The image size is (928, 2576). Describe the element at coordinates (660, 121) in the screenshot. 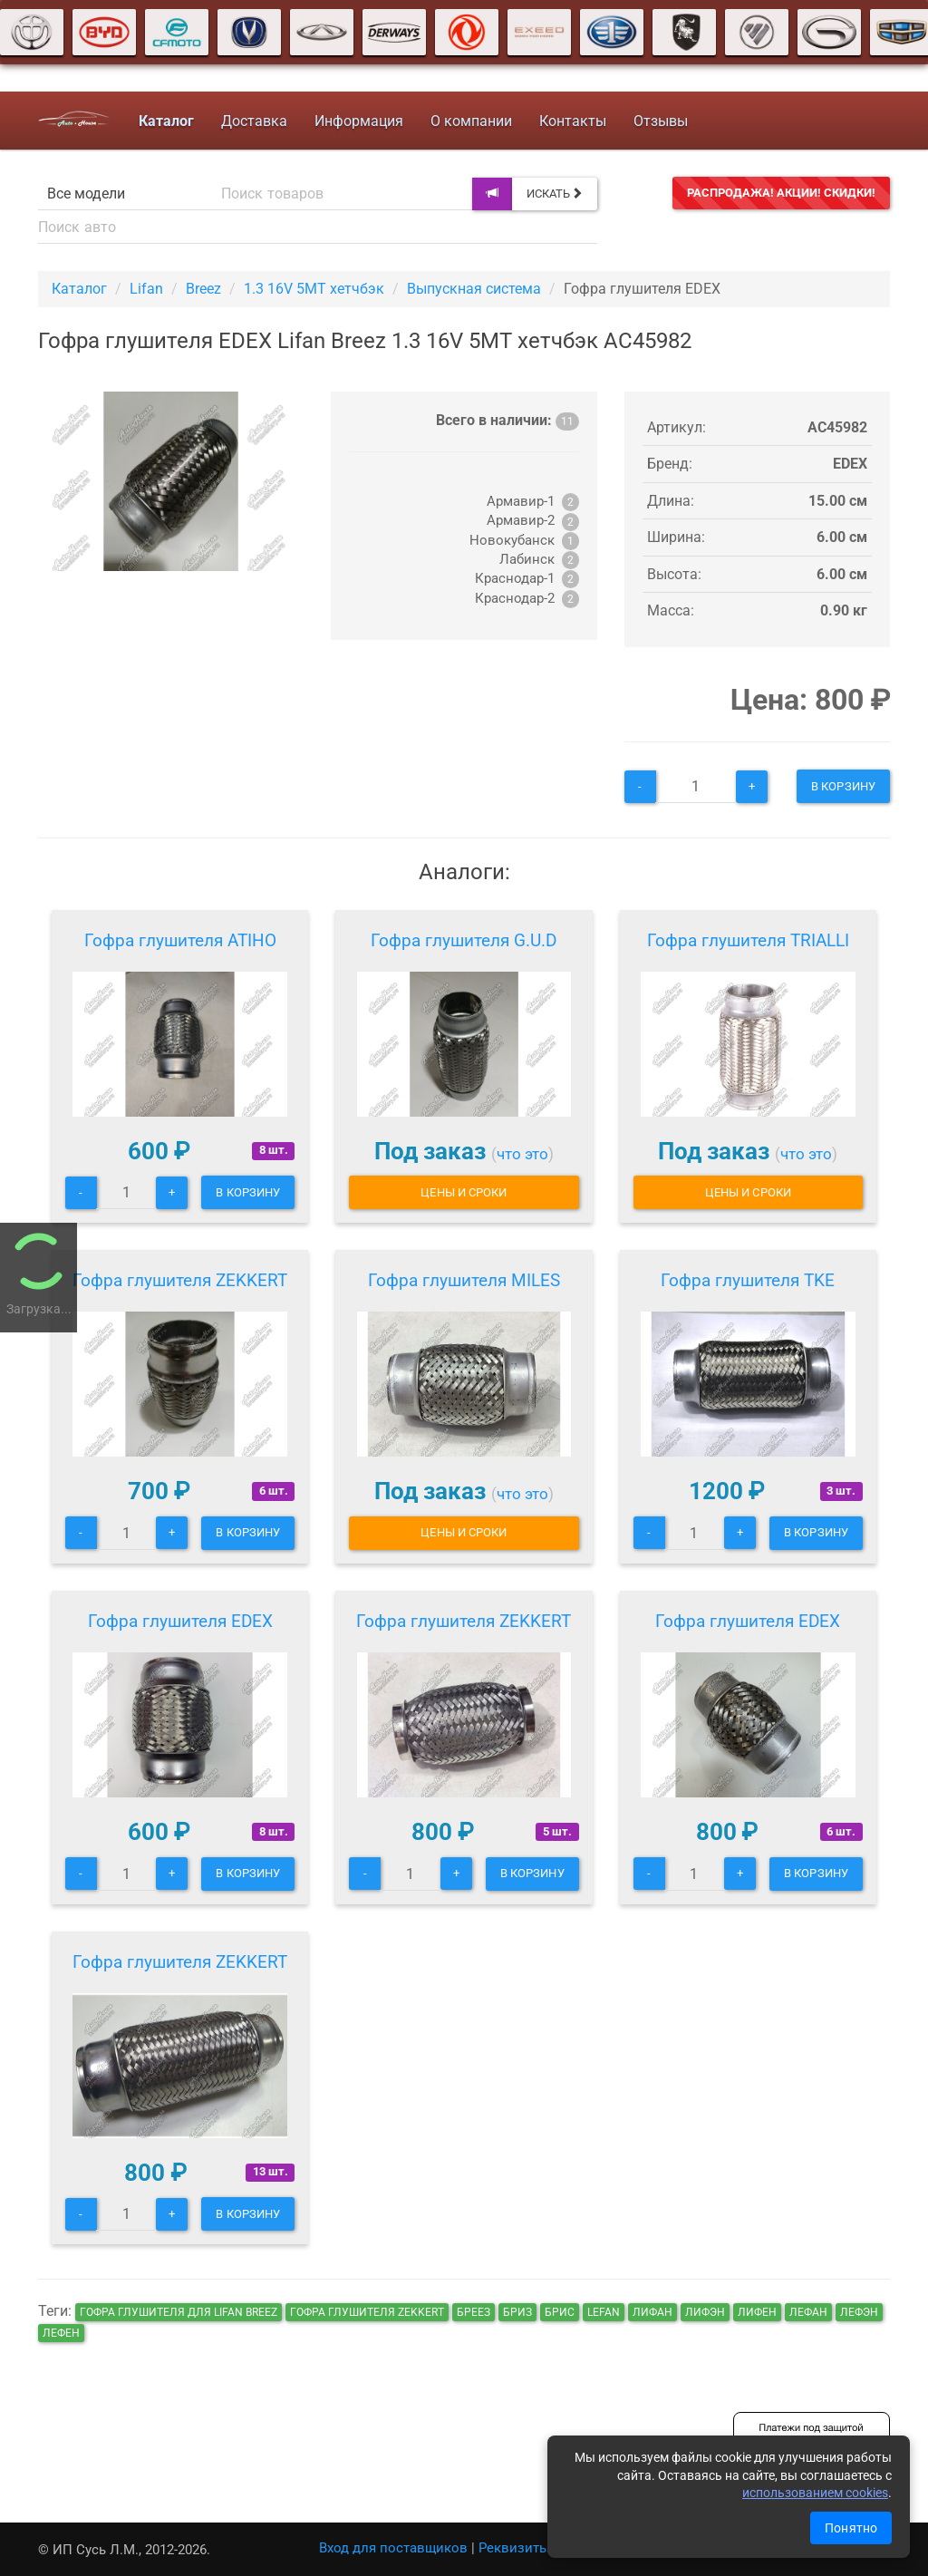

I see `Отзывы` at that location.